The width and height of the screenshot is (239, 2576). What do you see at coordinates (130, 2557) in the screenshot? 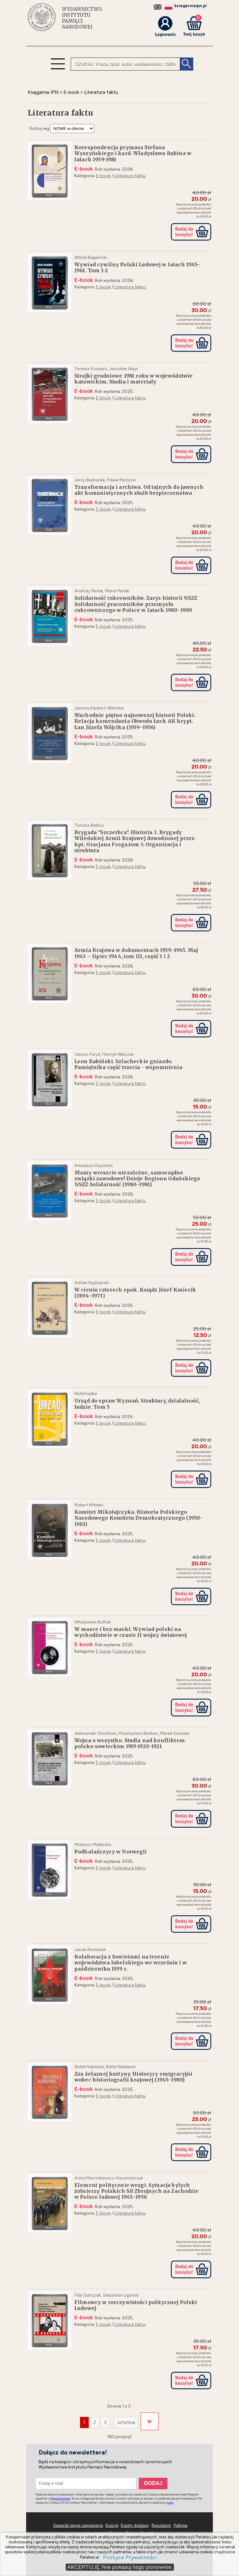
I see `Polityce Prywatności` at bounding box center [130, 2557].